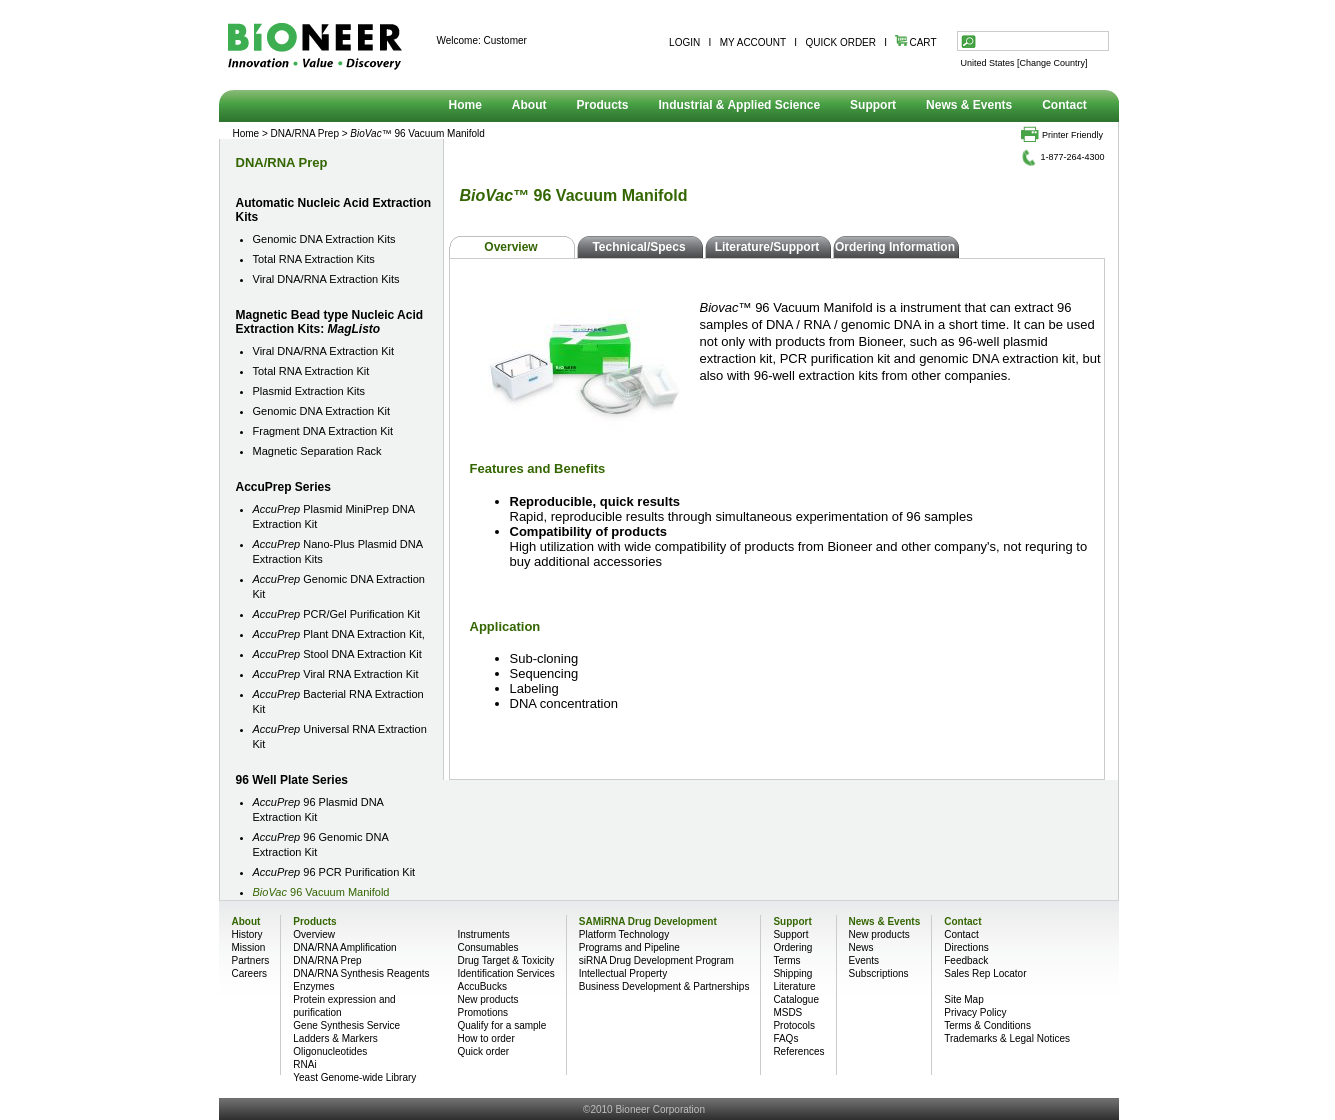  What do you see at coordinates (648, 921) in the screenshot?
I see `SAMiRNA Drug Development` at bounding box center [648, 921].